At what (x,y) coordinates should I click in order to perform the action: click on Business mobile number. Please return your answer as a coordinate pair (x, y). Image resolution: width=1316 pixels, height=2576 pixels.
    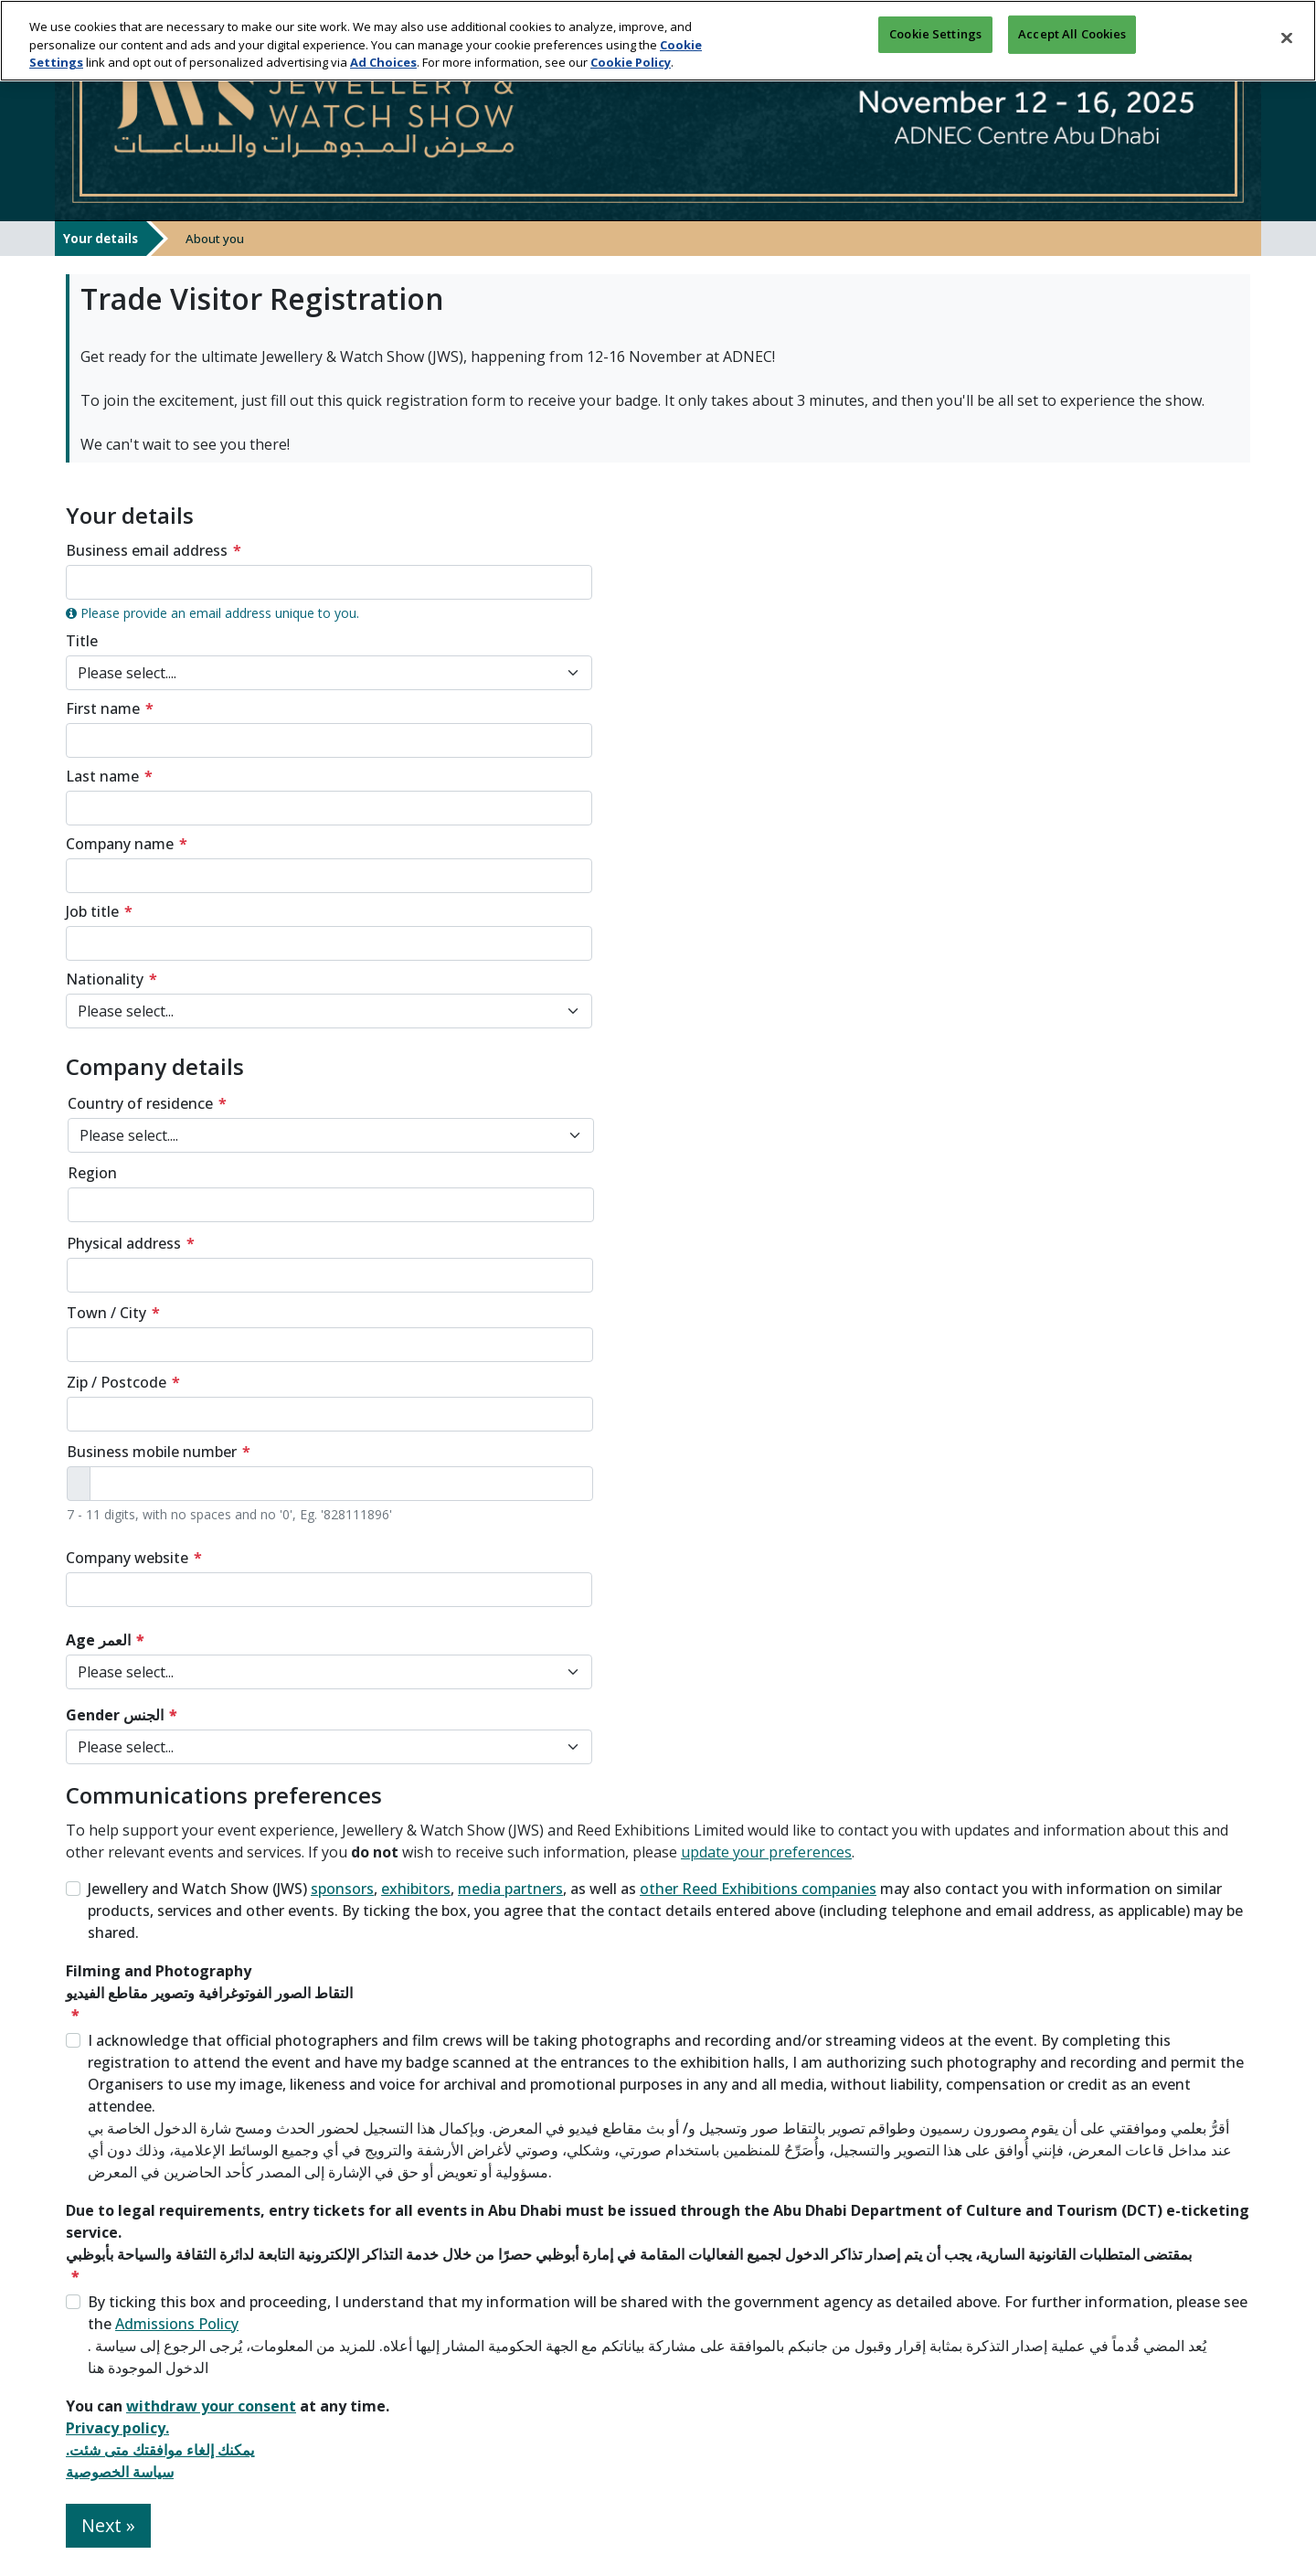
    Looking at the image, I should click on (152, 1452).